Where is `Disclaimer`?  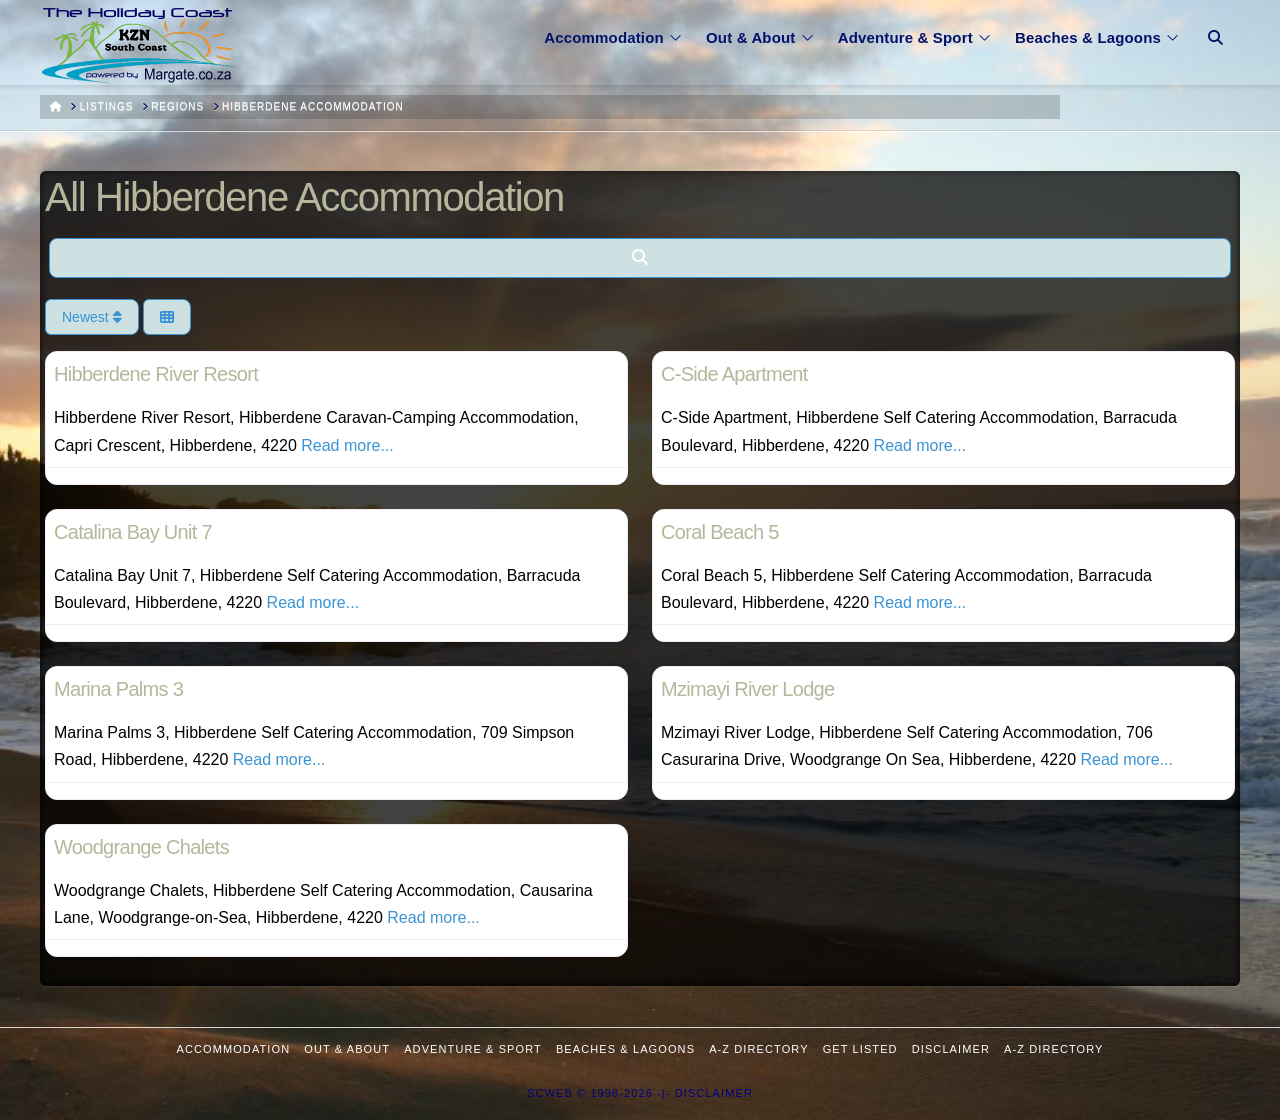 Disclaimer is located at coordinates (951, 1049).